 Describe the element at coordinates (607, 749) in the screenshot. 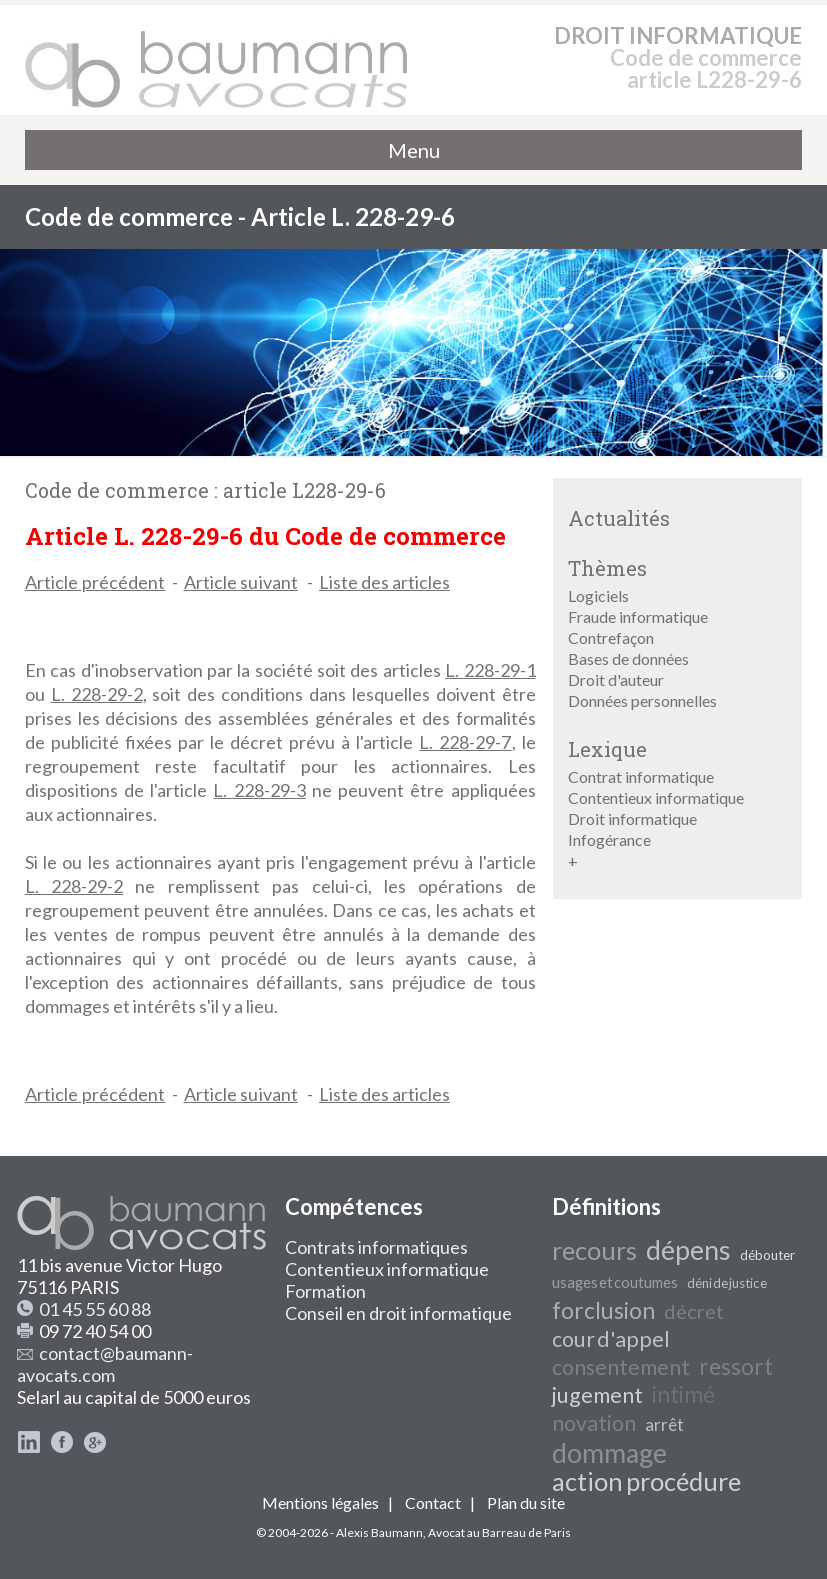

I see `Lexique` at that location.